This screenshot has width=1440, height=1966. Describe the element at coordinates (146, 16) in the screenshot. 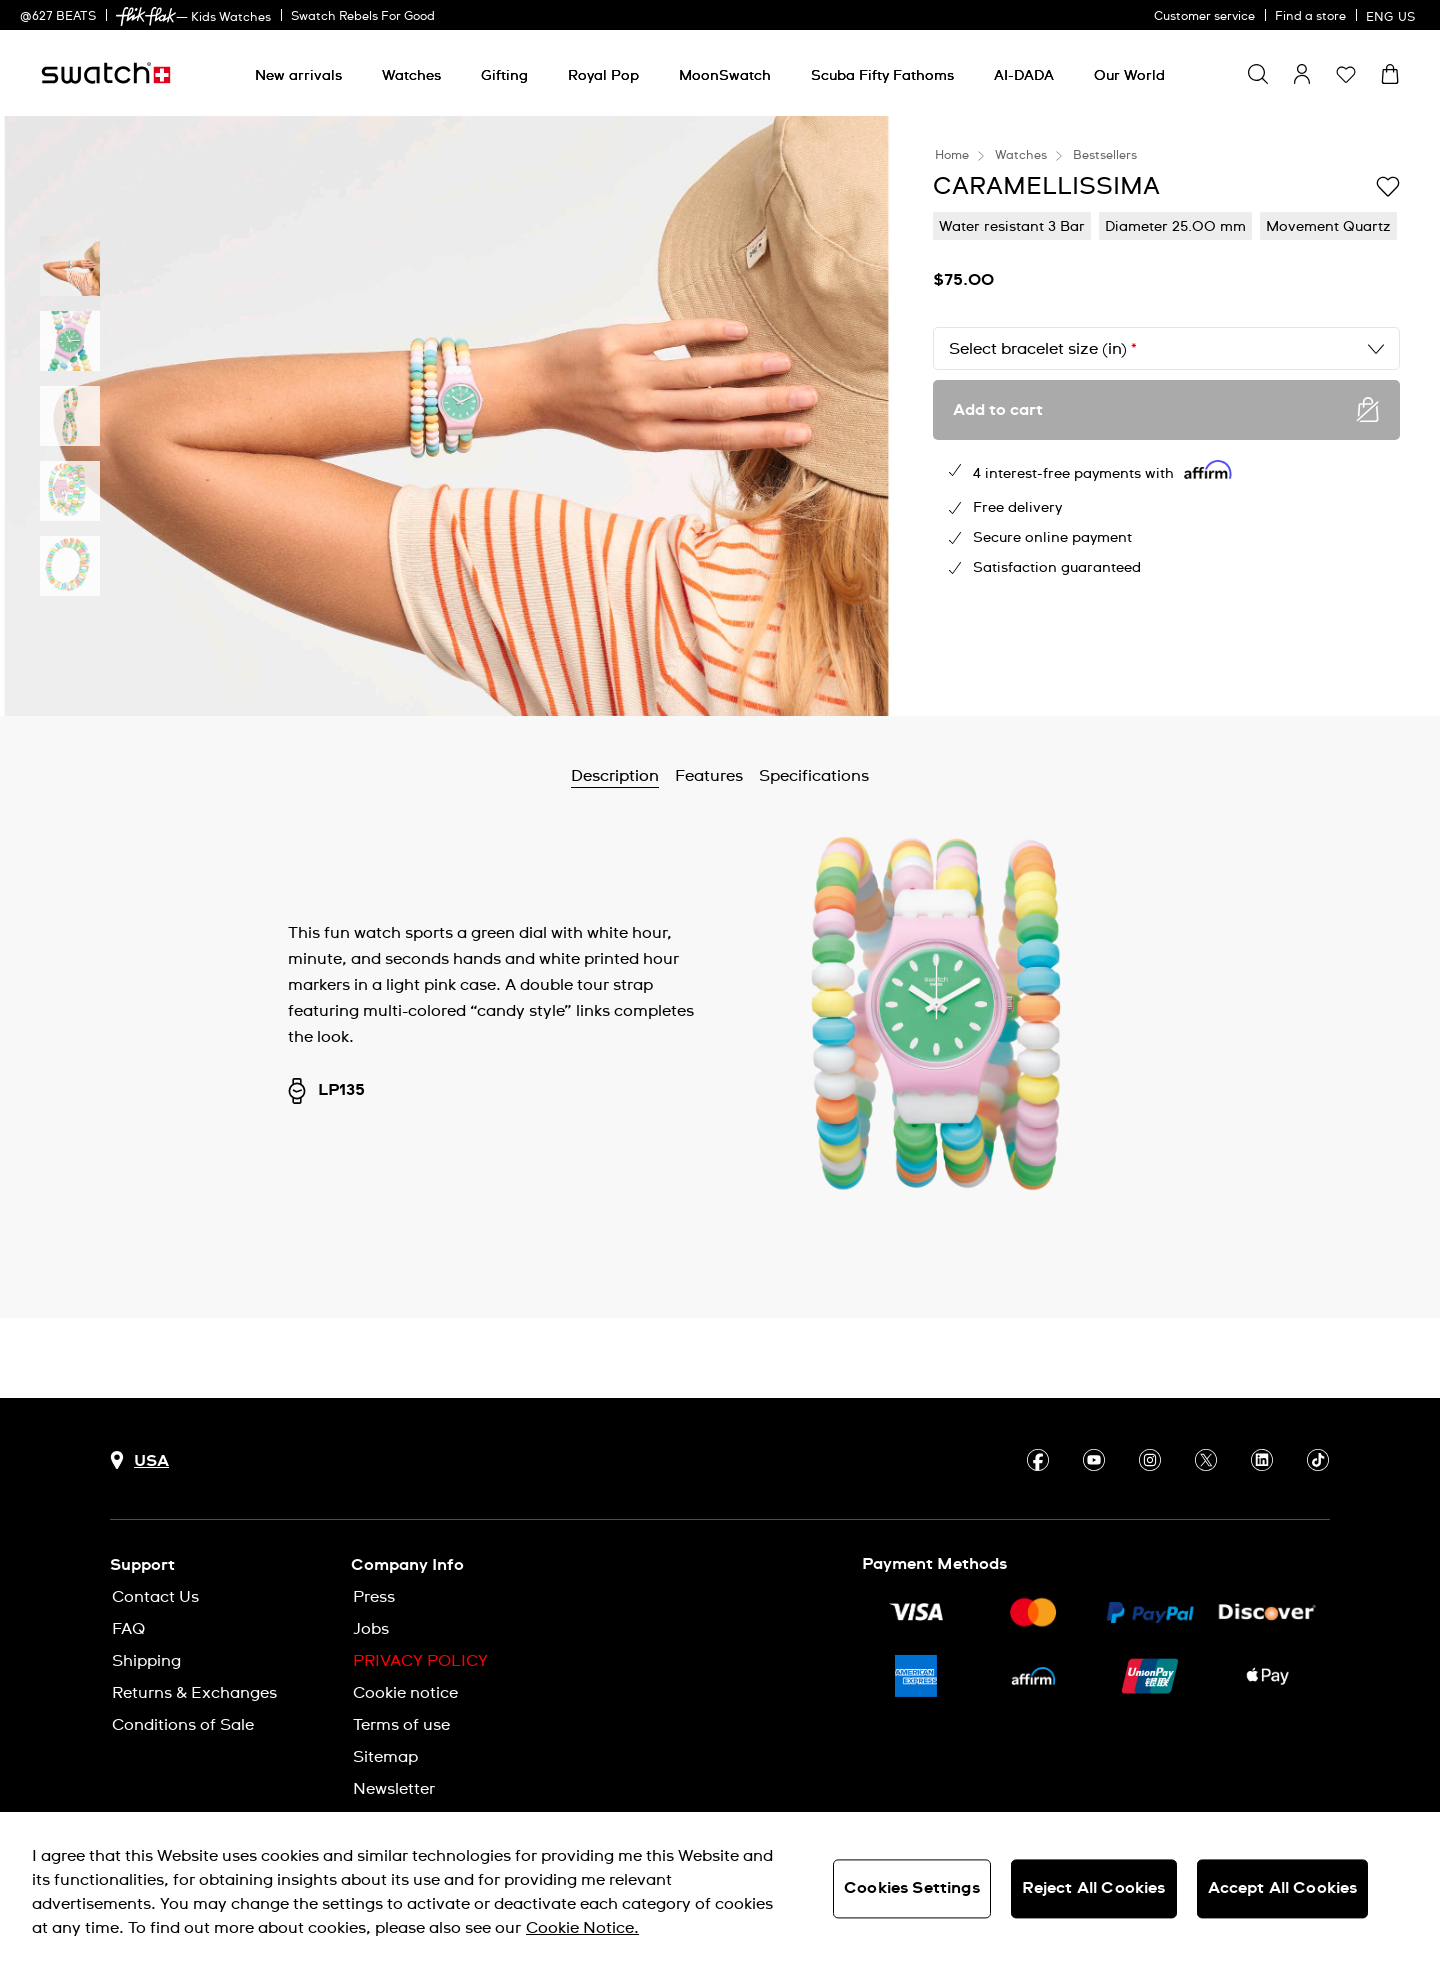

I see `[link]` at that location.